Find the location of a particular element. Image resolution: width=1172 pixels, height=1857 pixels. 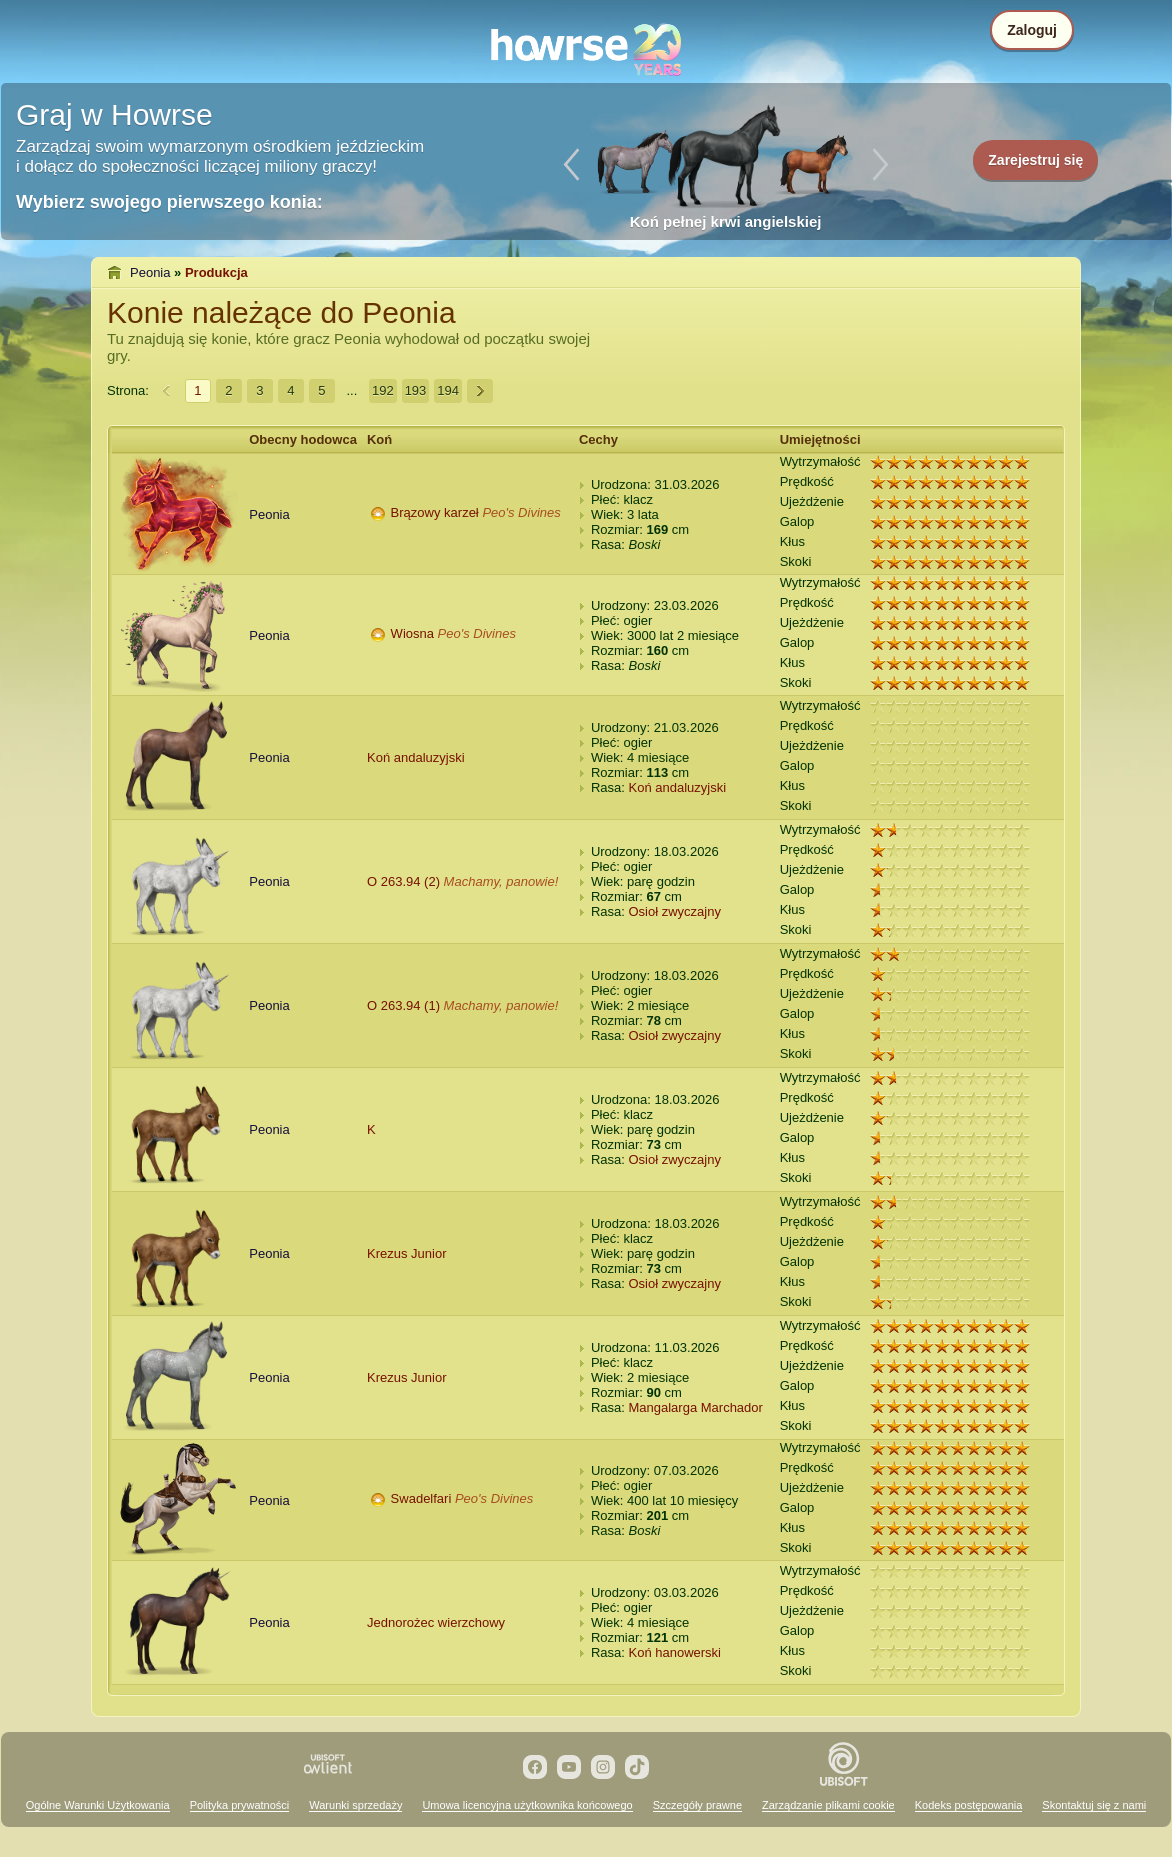

Peonia is located at coordinates (150, 272).